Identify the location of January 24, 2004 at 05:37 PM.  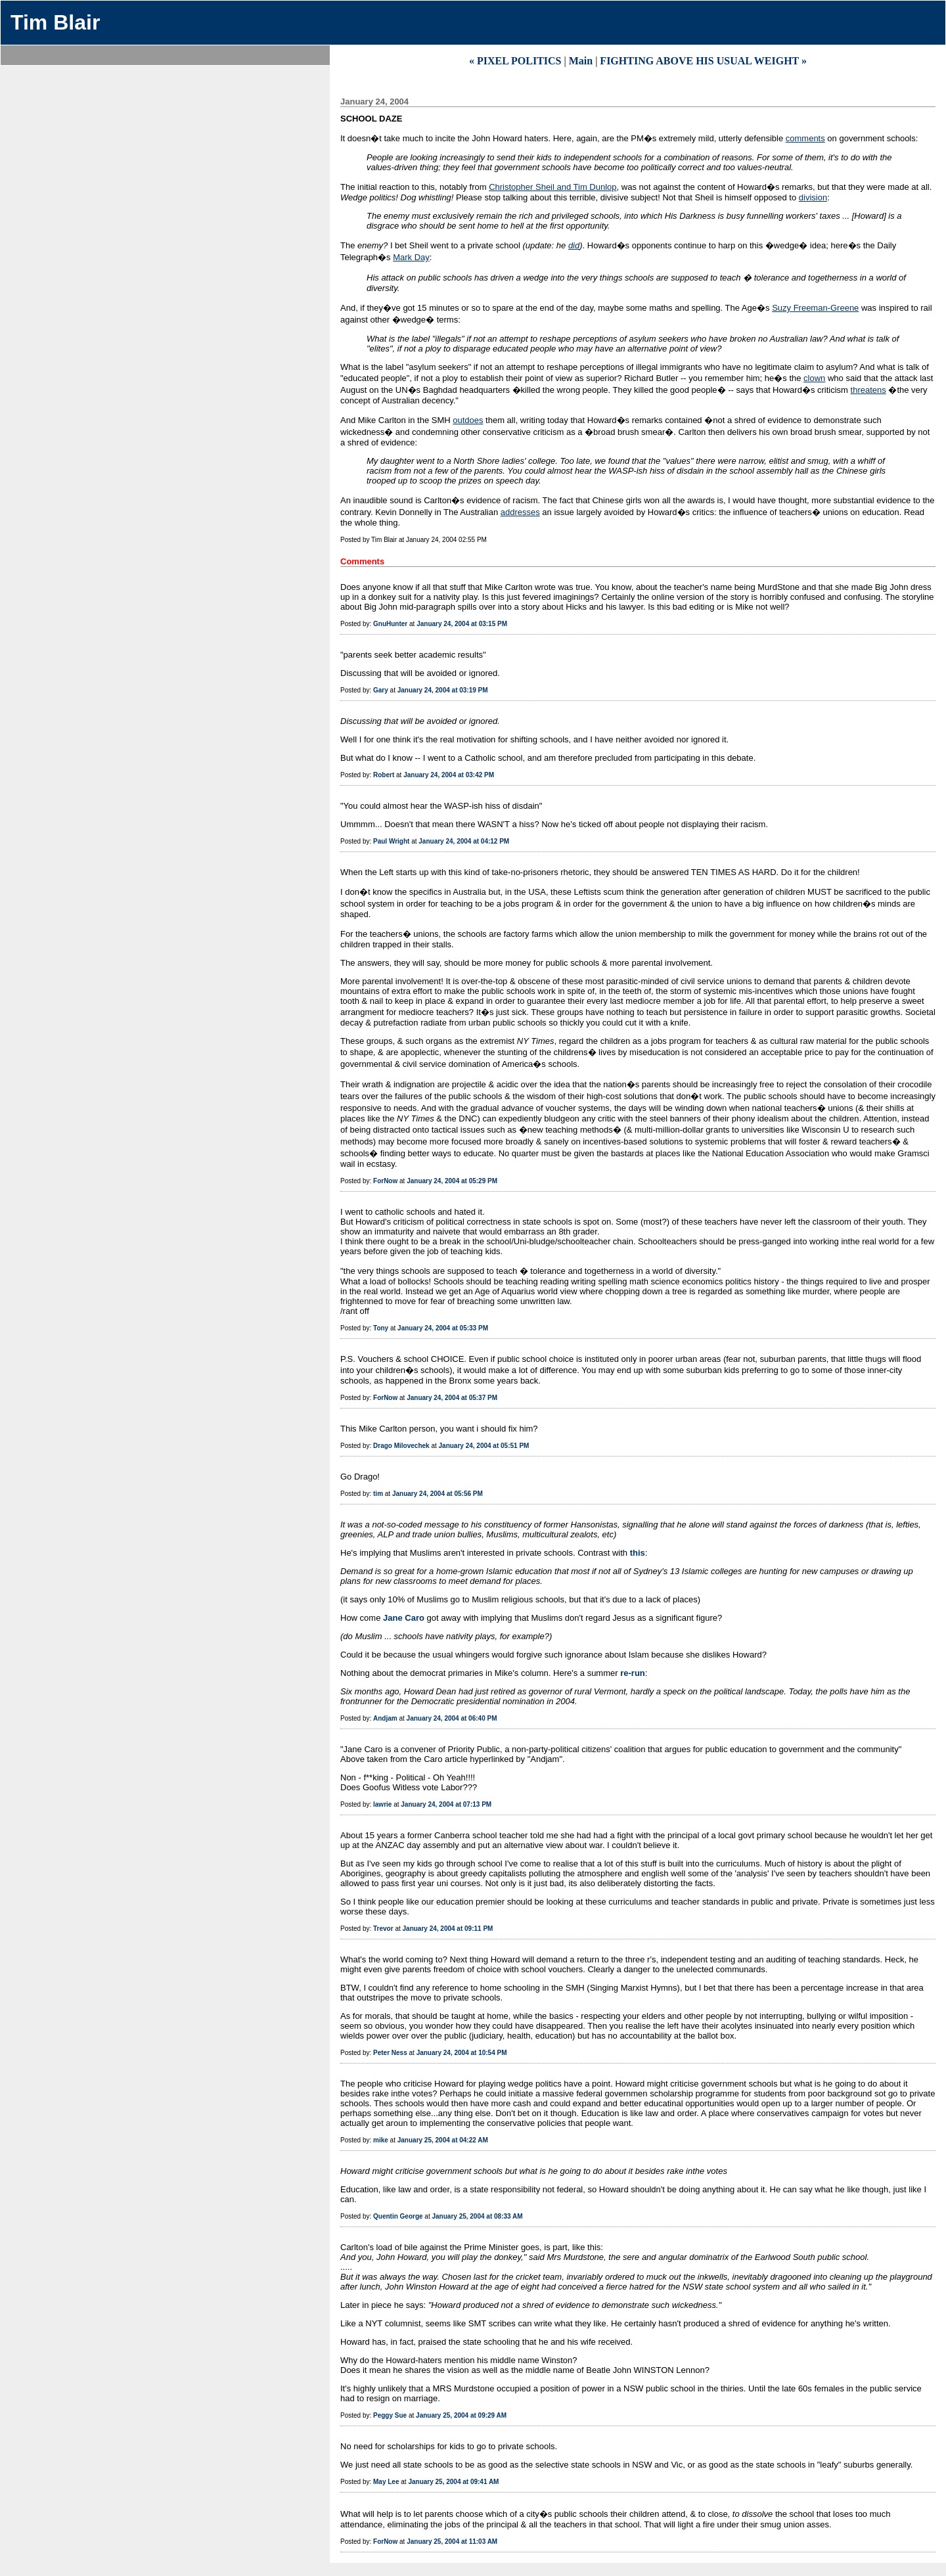
(452, 1397).